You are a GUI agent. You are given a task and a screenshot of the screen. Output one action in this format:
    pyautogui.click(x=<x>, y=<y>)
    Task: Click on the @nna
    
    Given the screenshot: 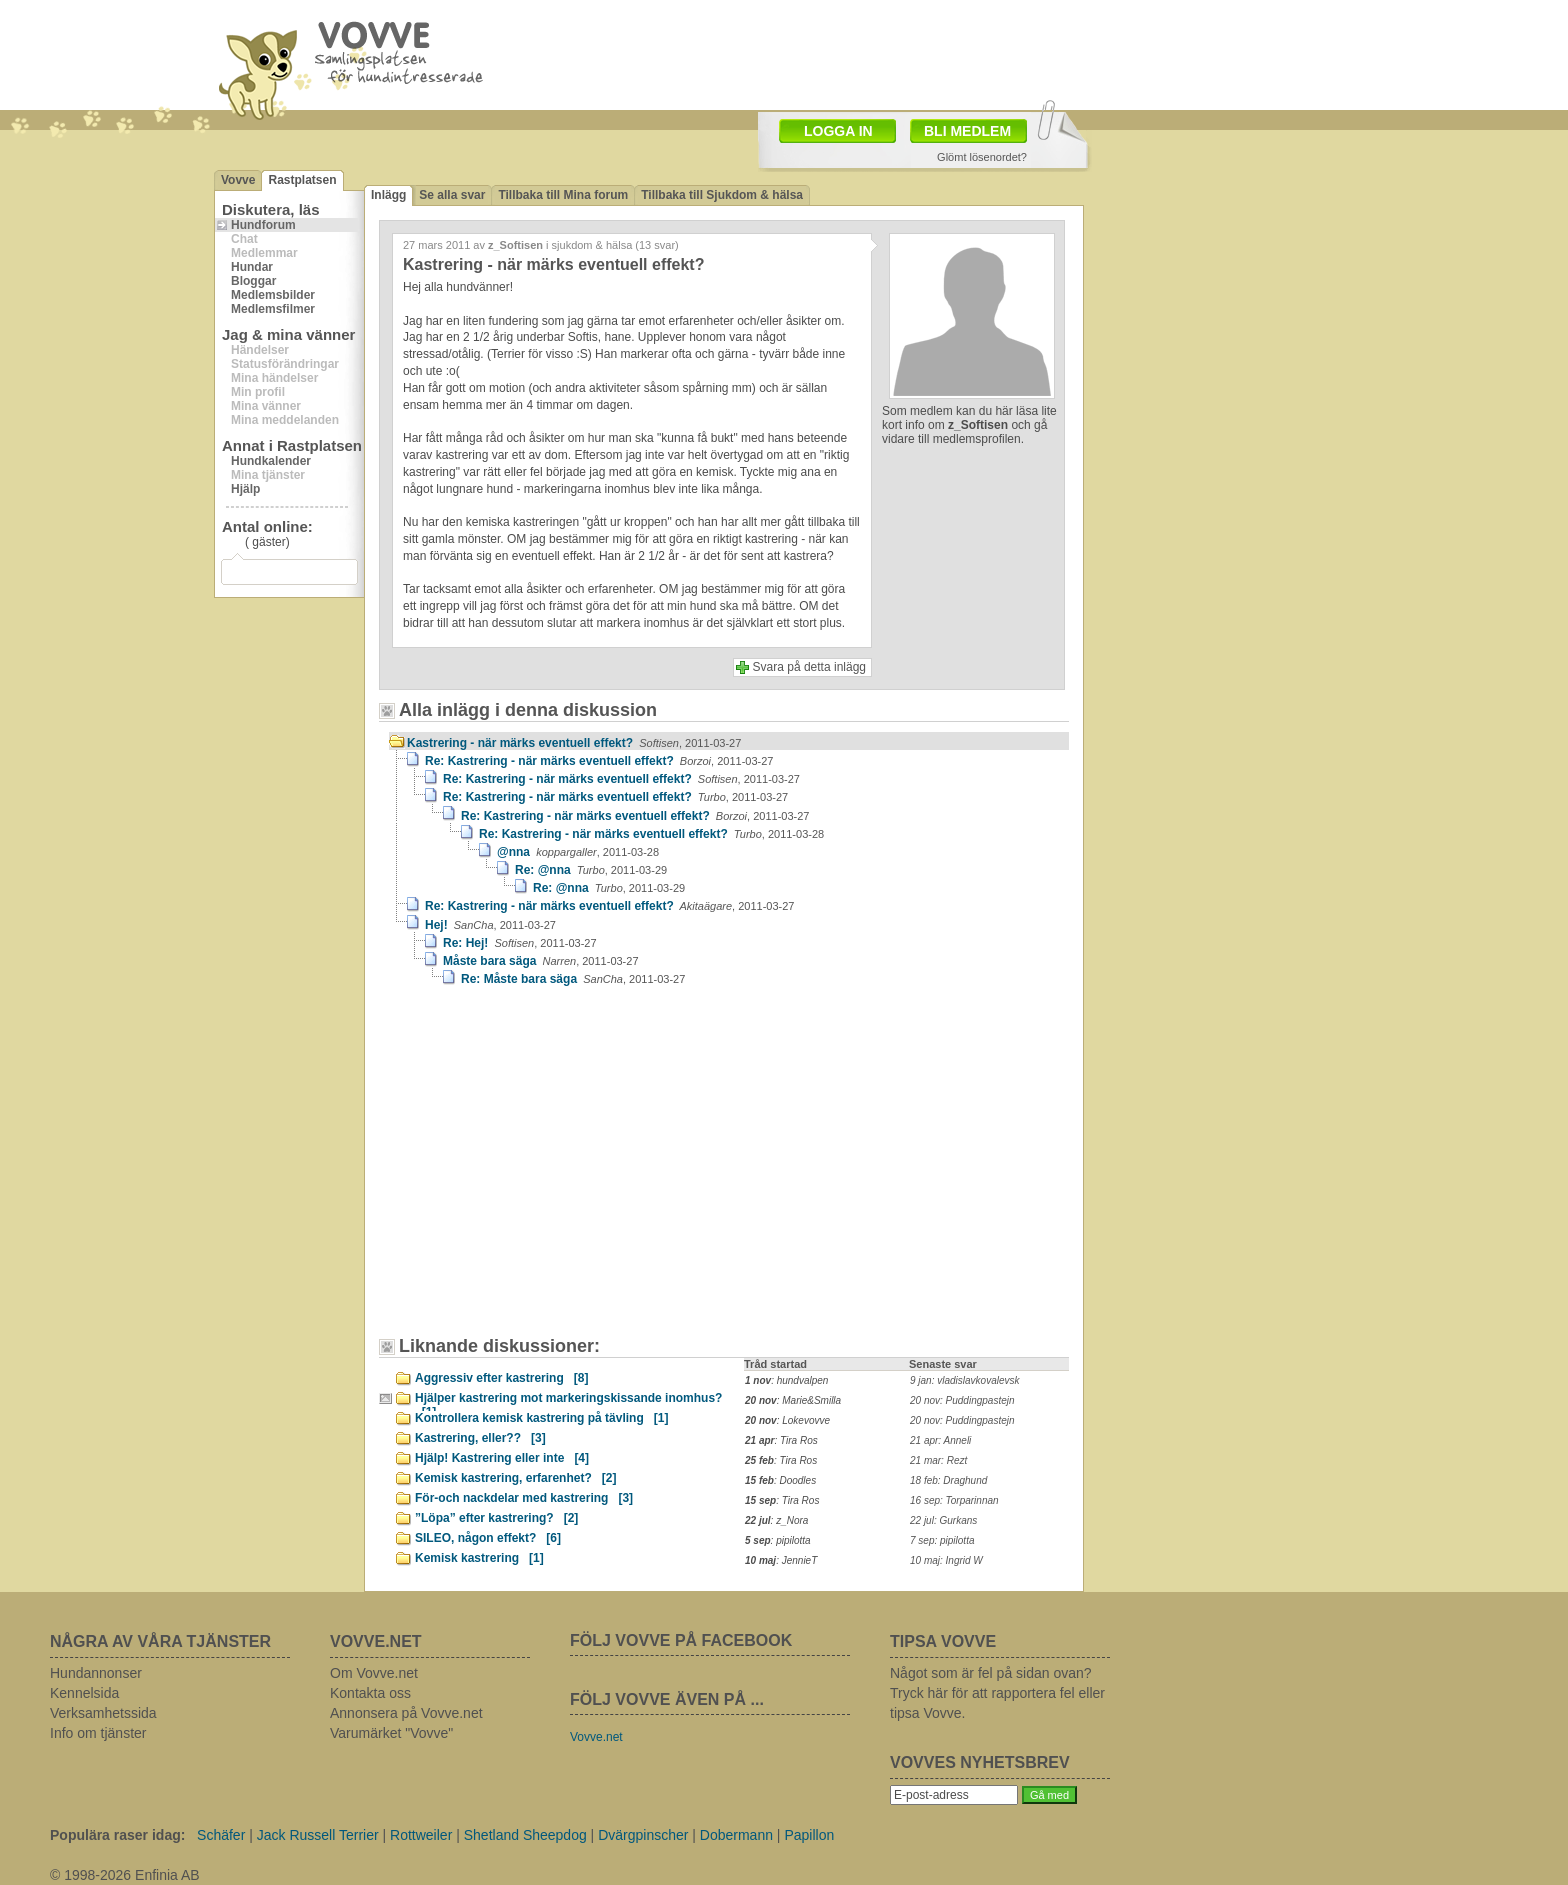 What is the action you would take?
    pyautogui.click(x=578, y=852)
    